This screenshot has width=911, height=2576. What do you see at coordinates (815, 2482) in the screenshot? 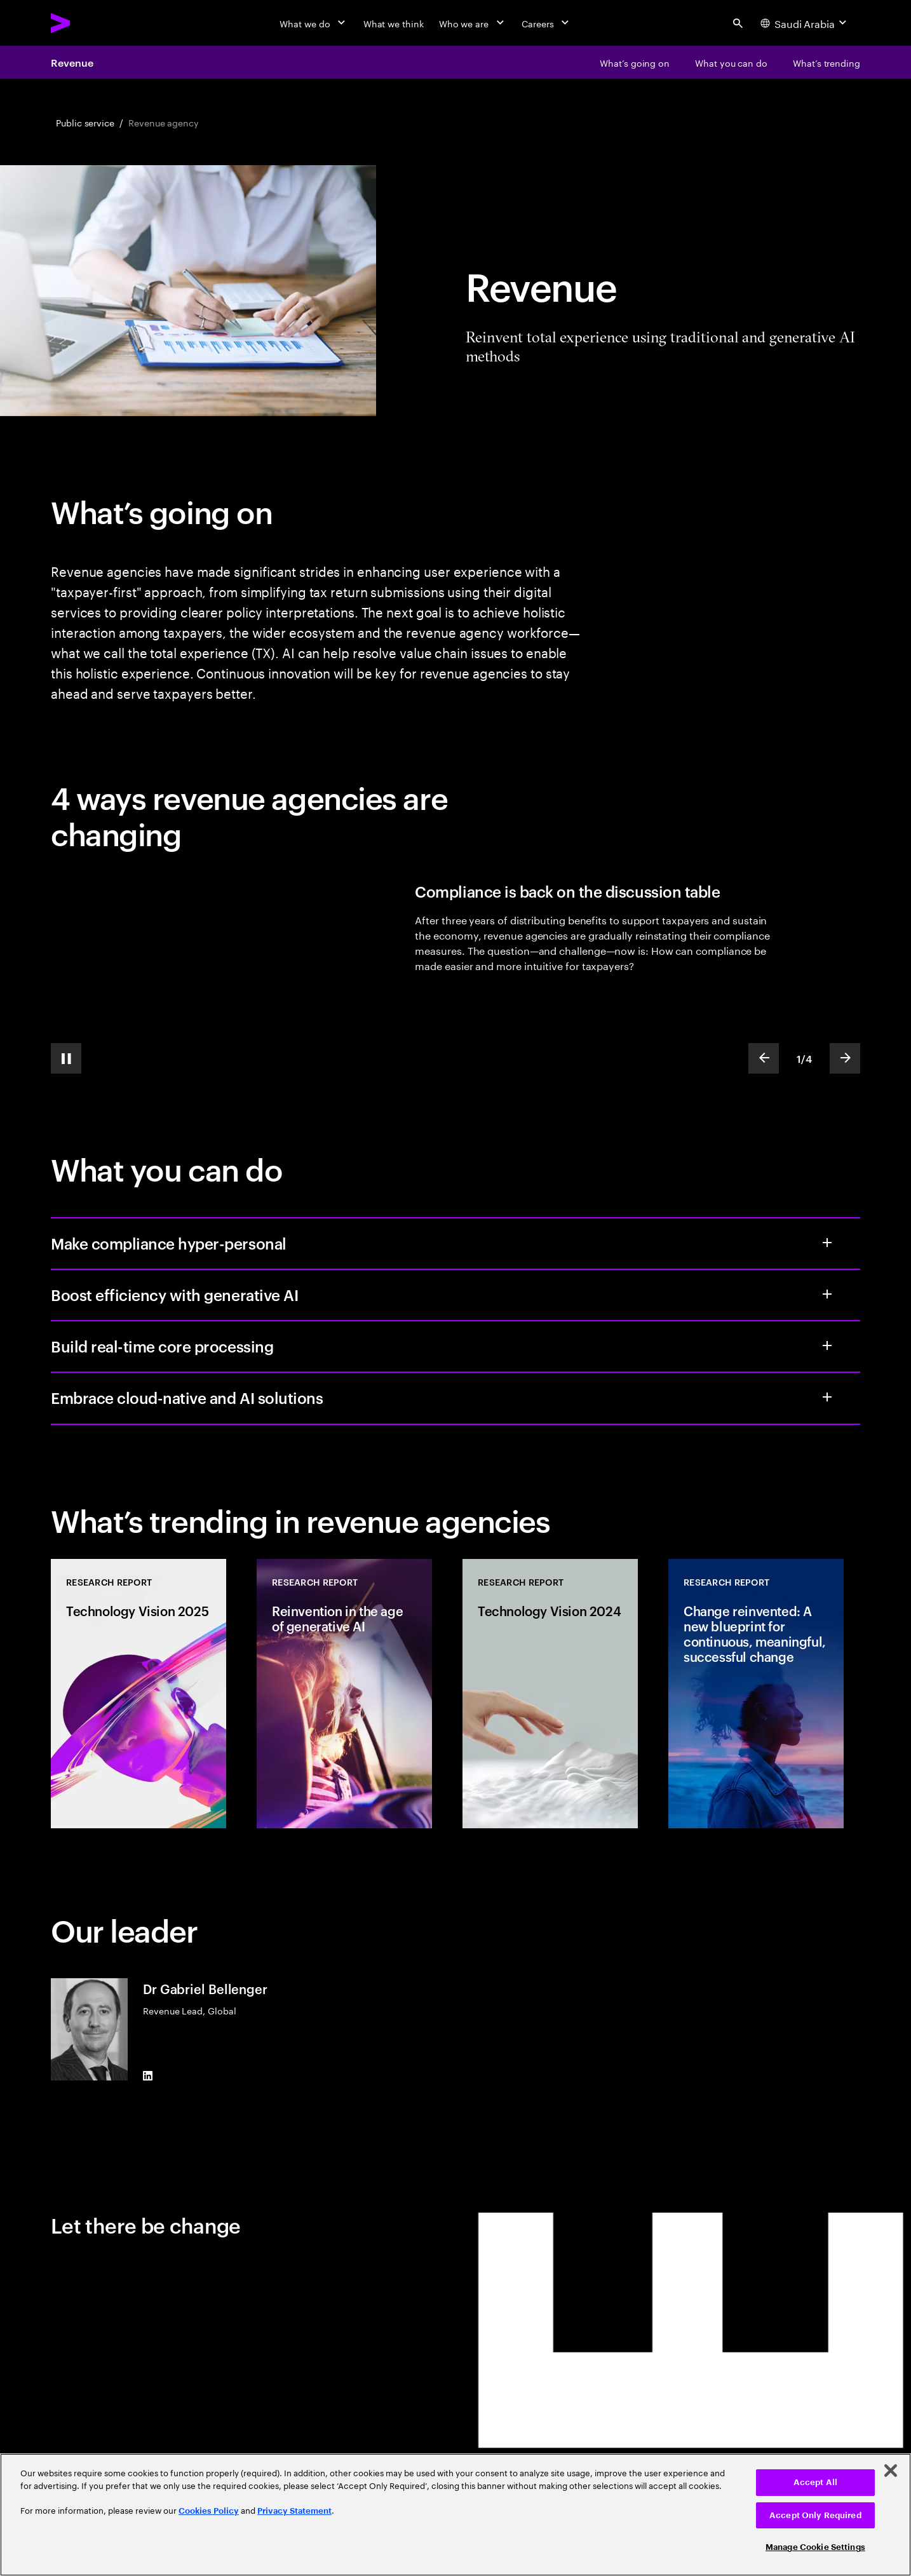
I see `Accept All` at bounding box center [815, 2482].